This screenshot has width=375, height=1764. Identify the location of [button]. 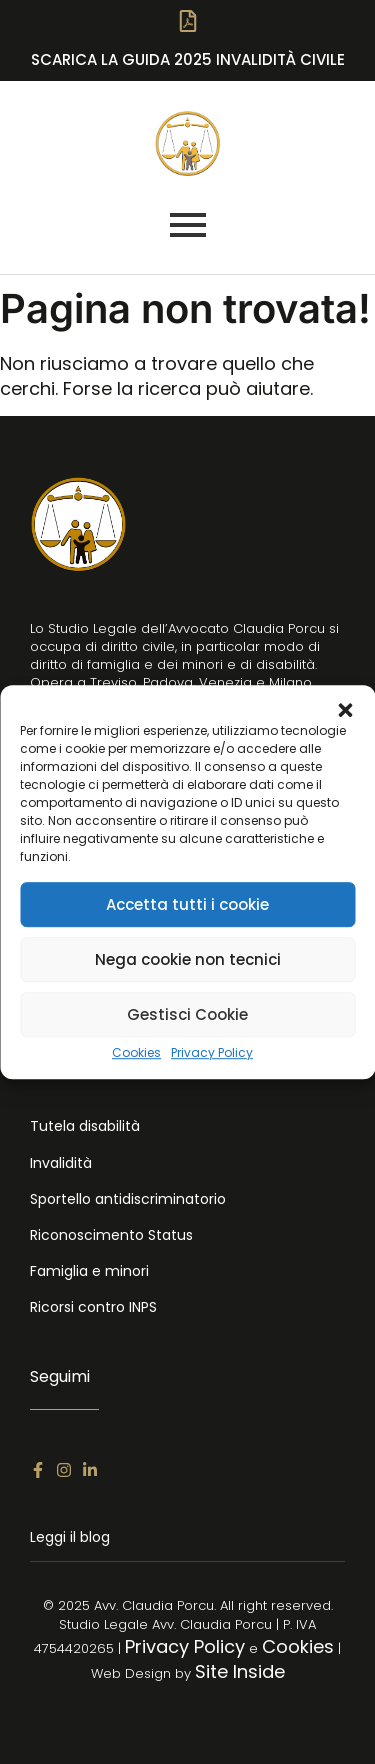
(345, 710).